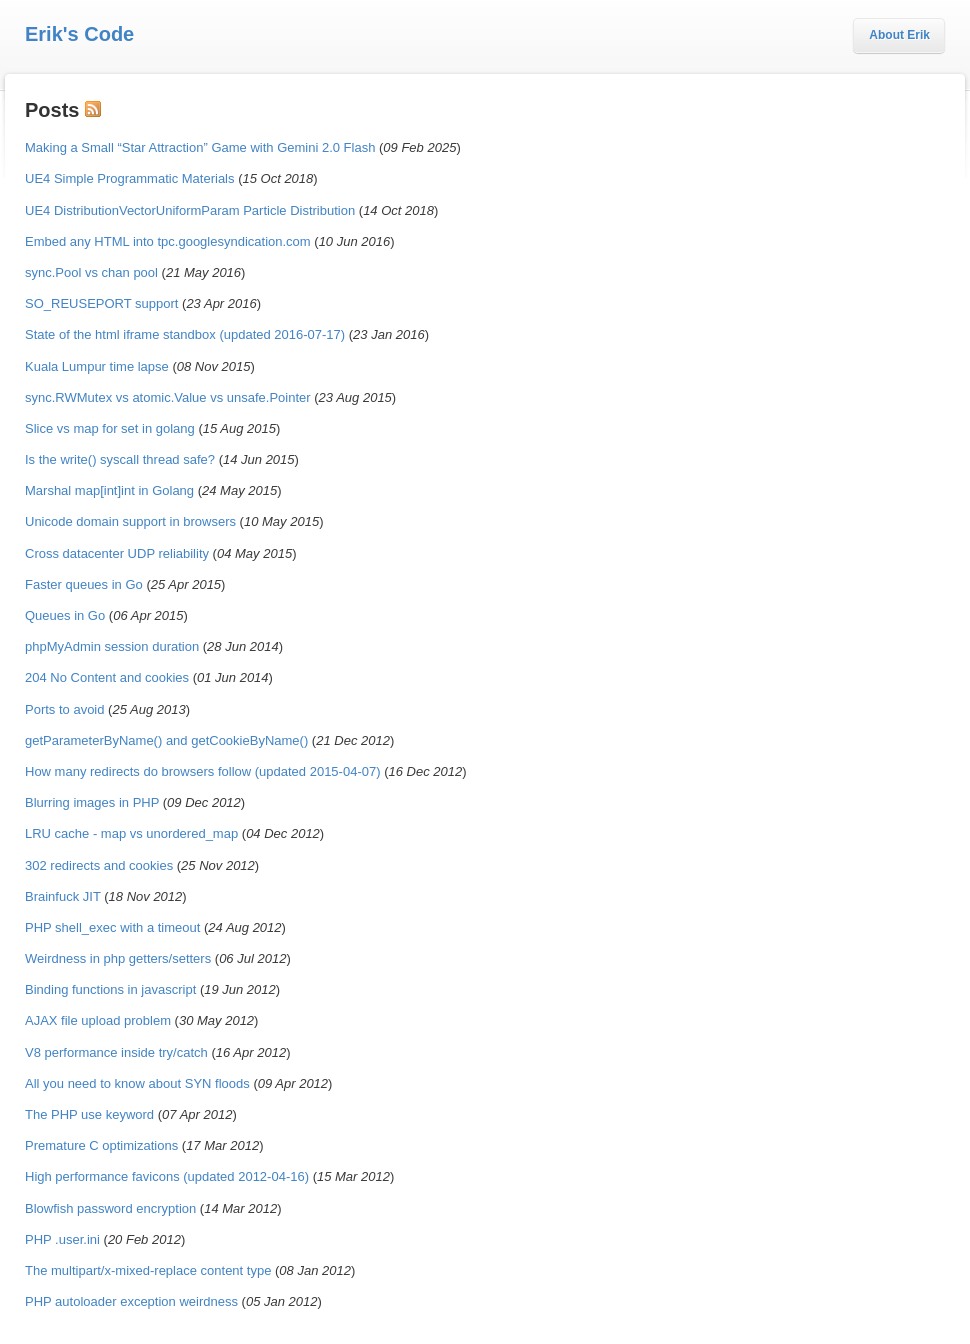 The width and height of the screenshot is (970, 1344). What do you see at coordinates (110, 1208) in the screenshot?
I see `Blowfish password encryption` at bounding box center [110, 1208].